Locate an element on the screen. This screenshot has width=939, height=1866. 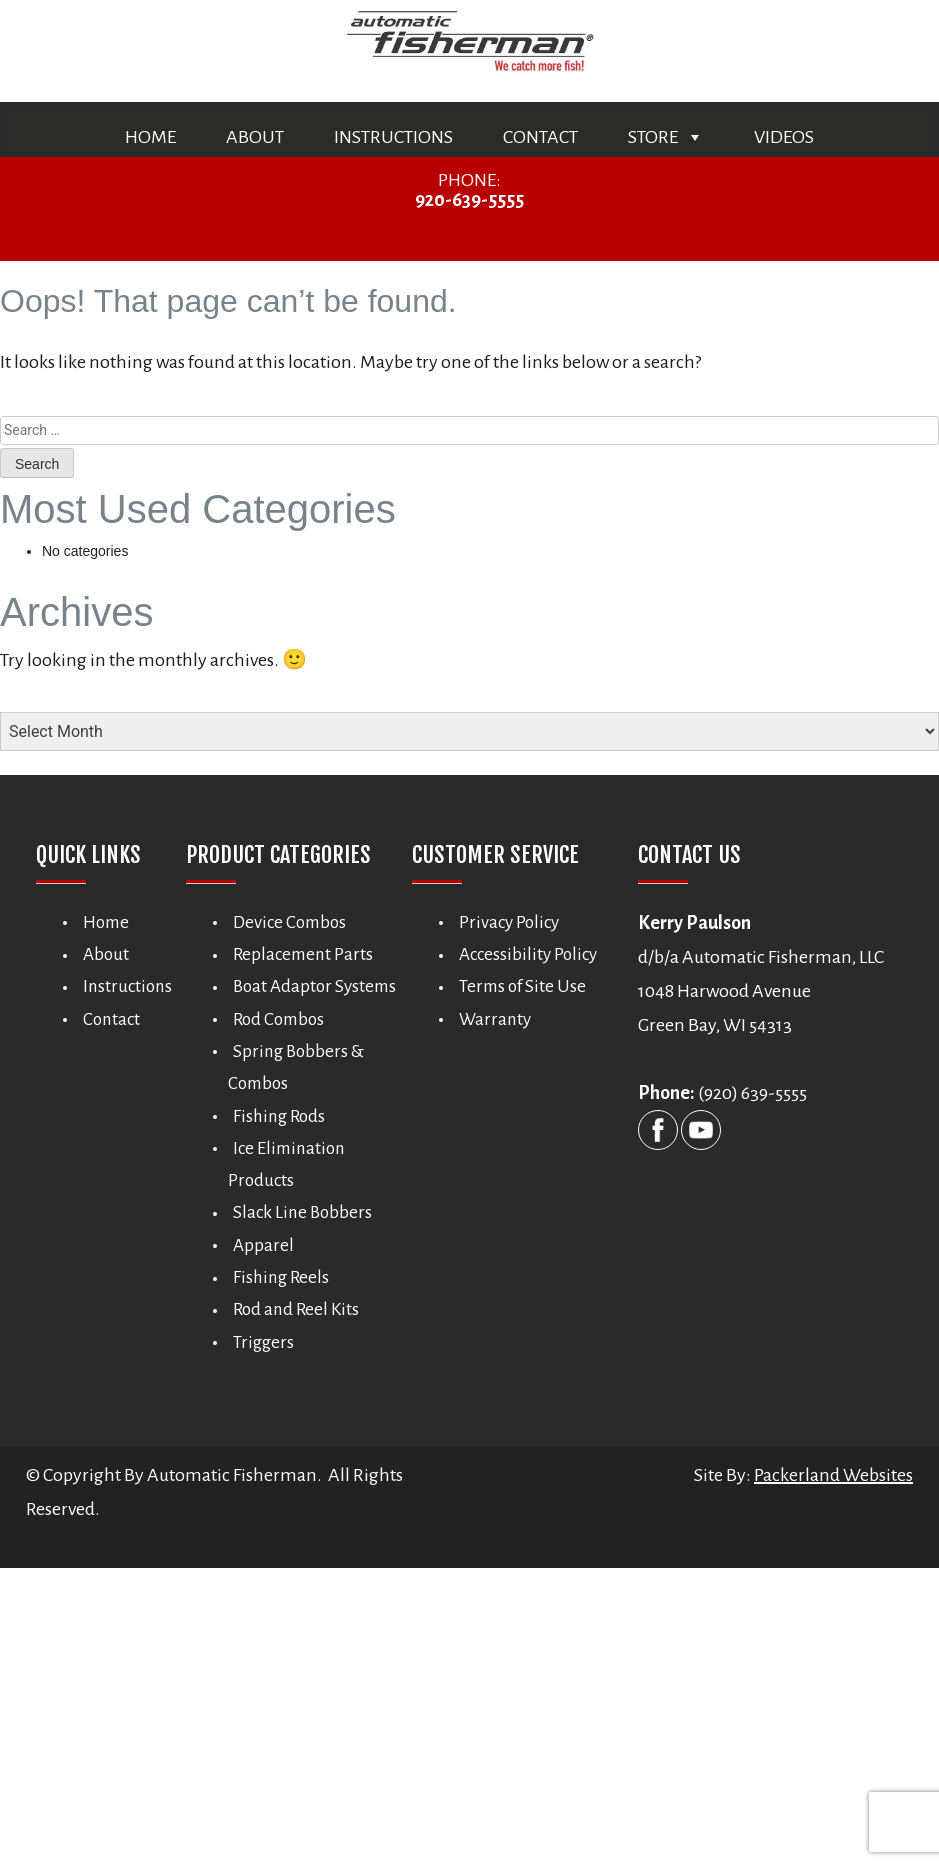
Home is located at coordinates (150, 137).